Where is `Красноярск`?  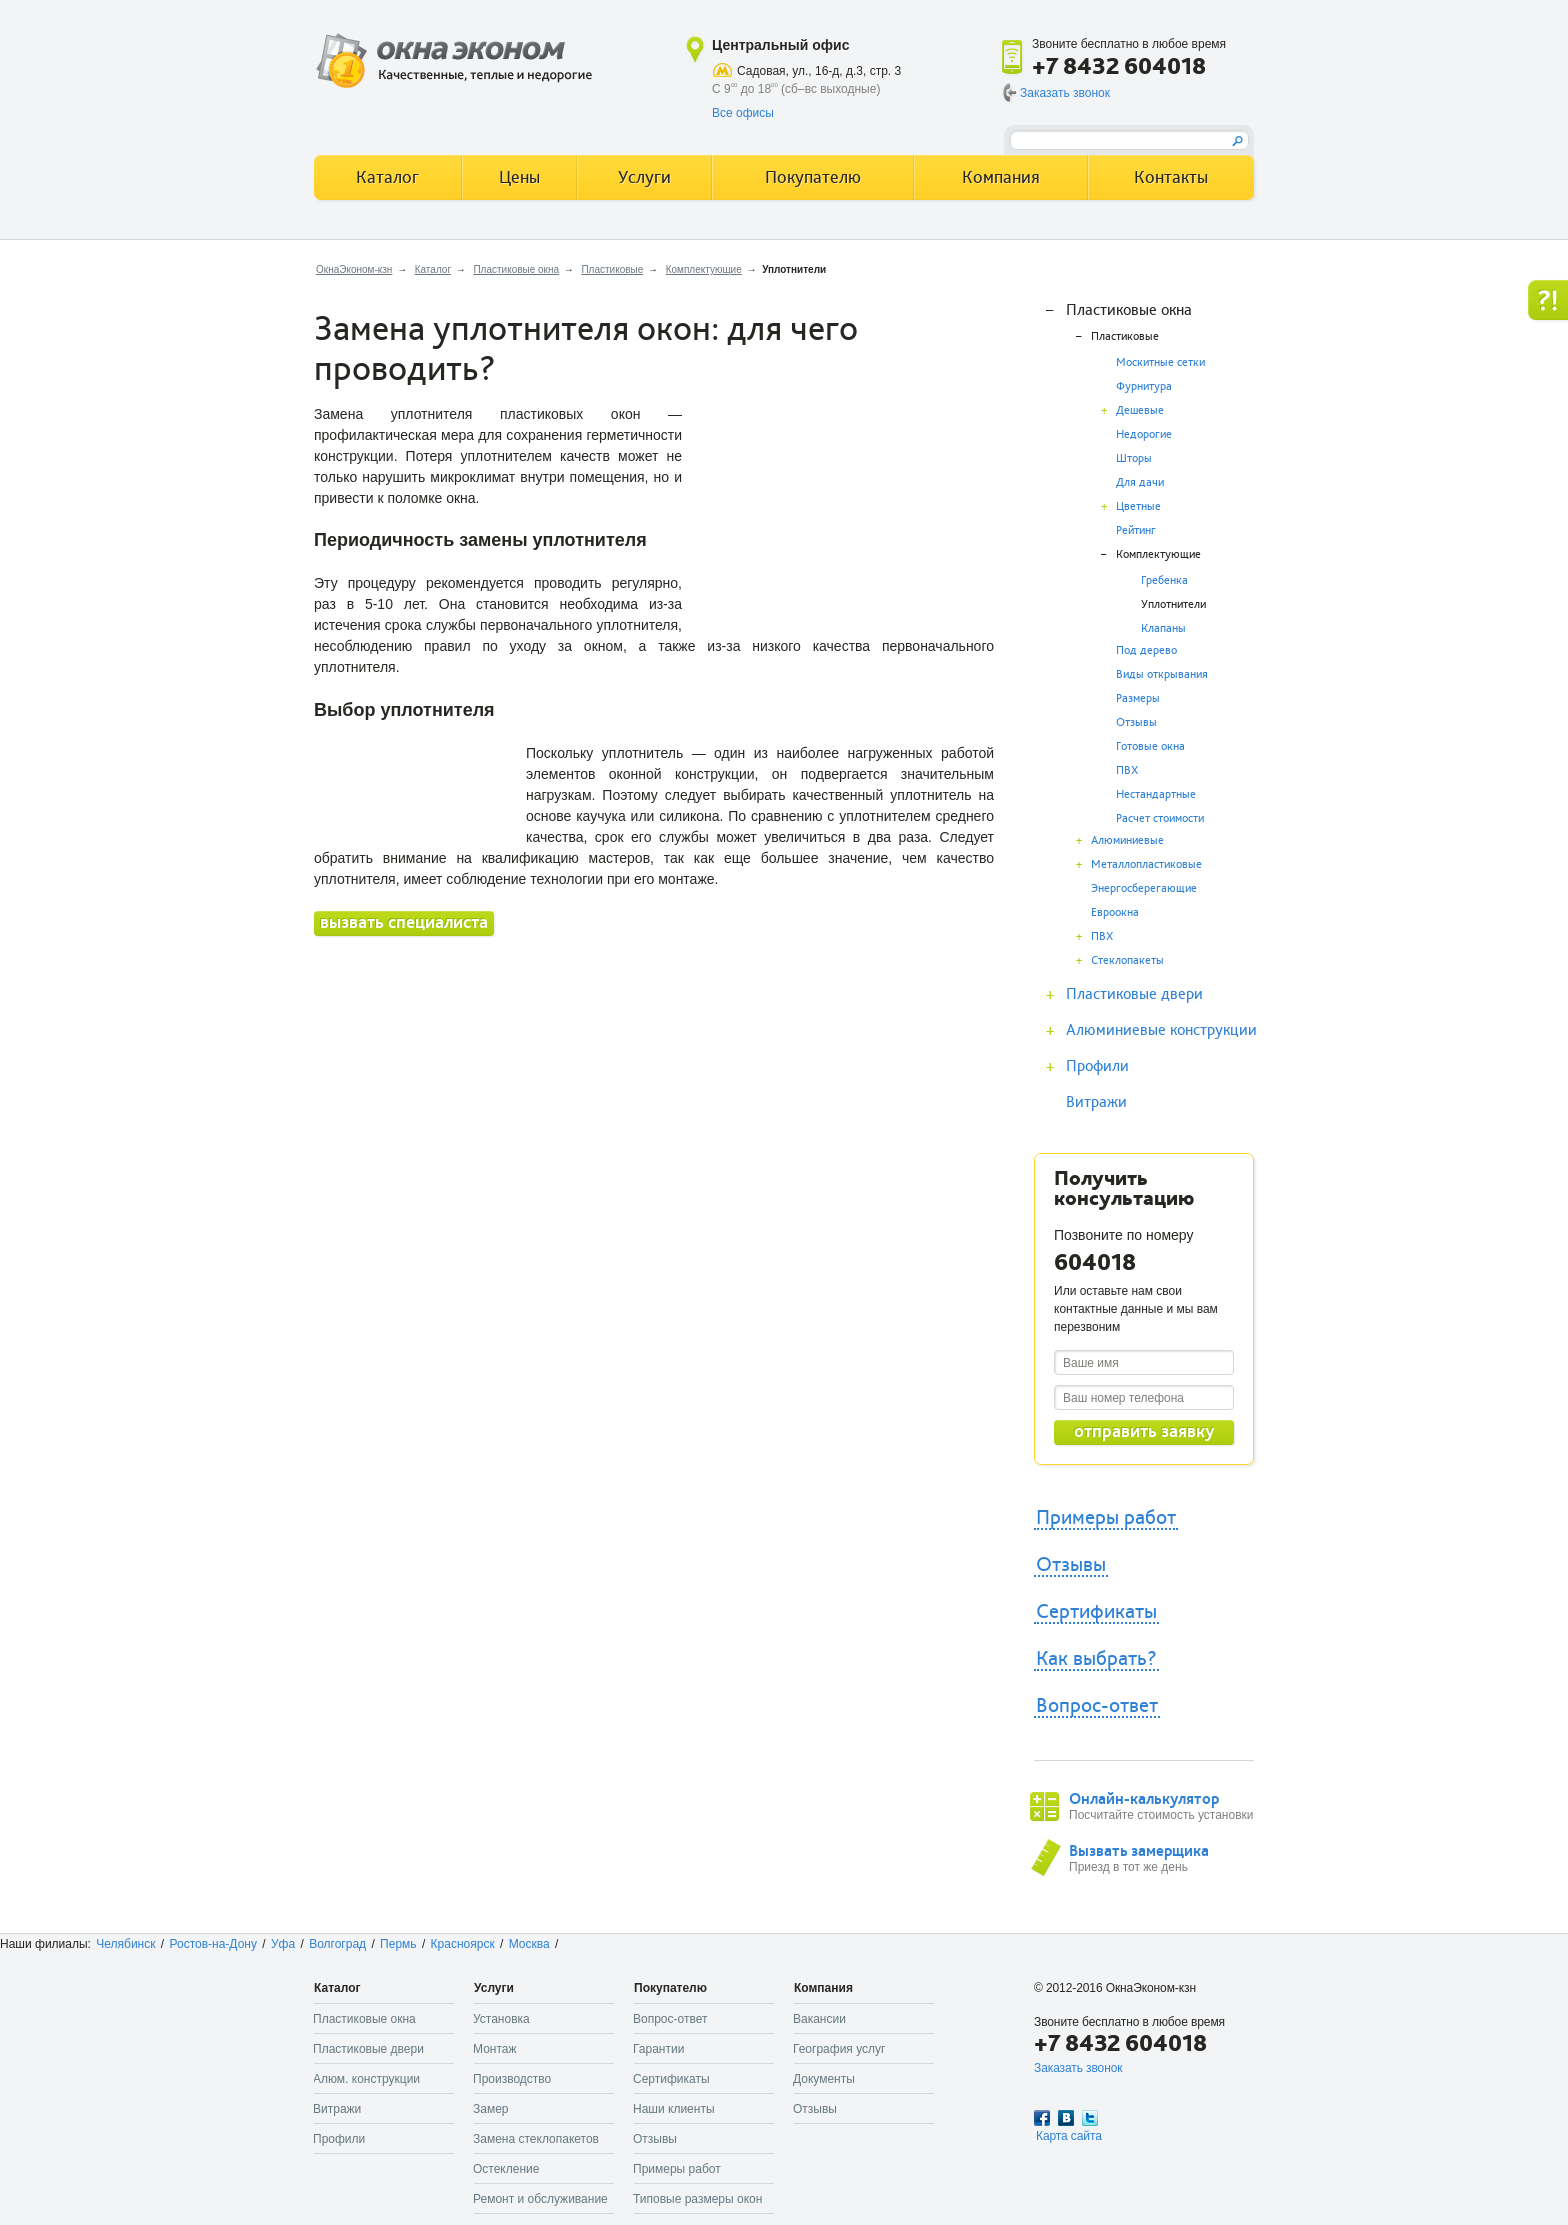 Красноярск is located at coordinates (463, 1944).